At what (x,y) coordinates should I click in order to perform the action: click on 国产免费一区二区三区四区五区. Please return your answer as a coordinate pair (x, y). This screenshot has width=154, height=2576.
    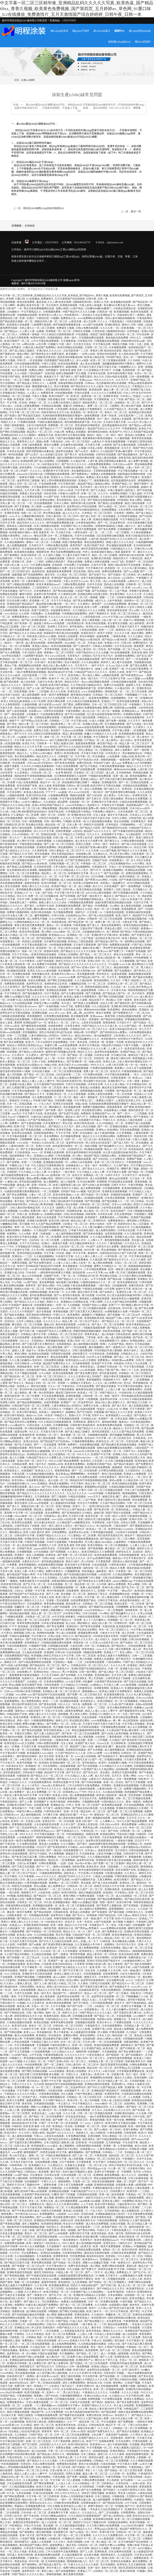
    Looking at the image, I should click on (75, 1555).